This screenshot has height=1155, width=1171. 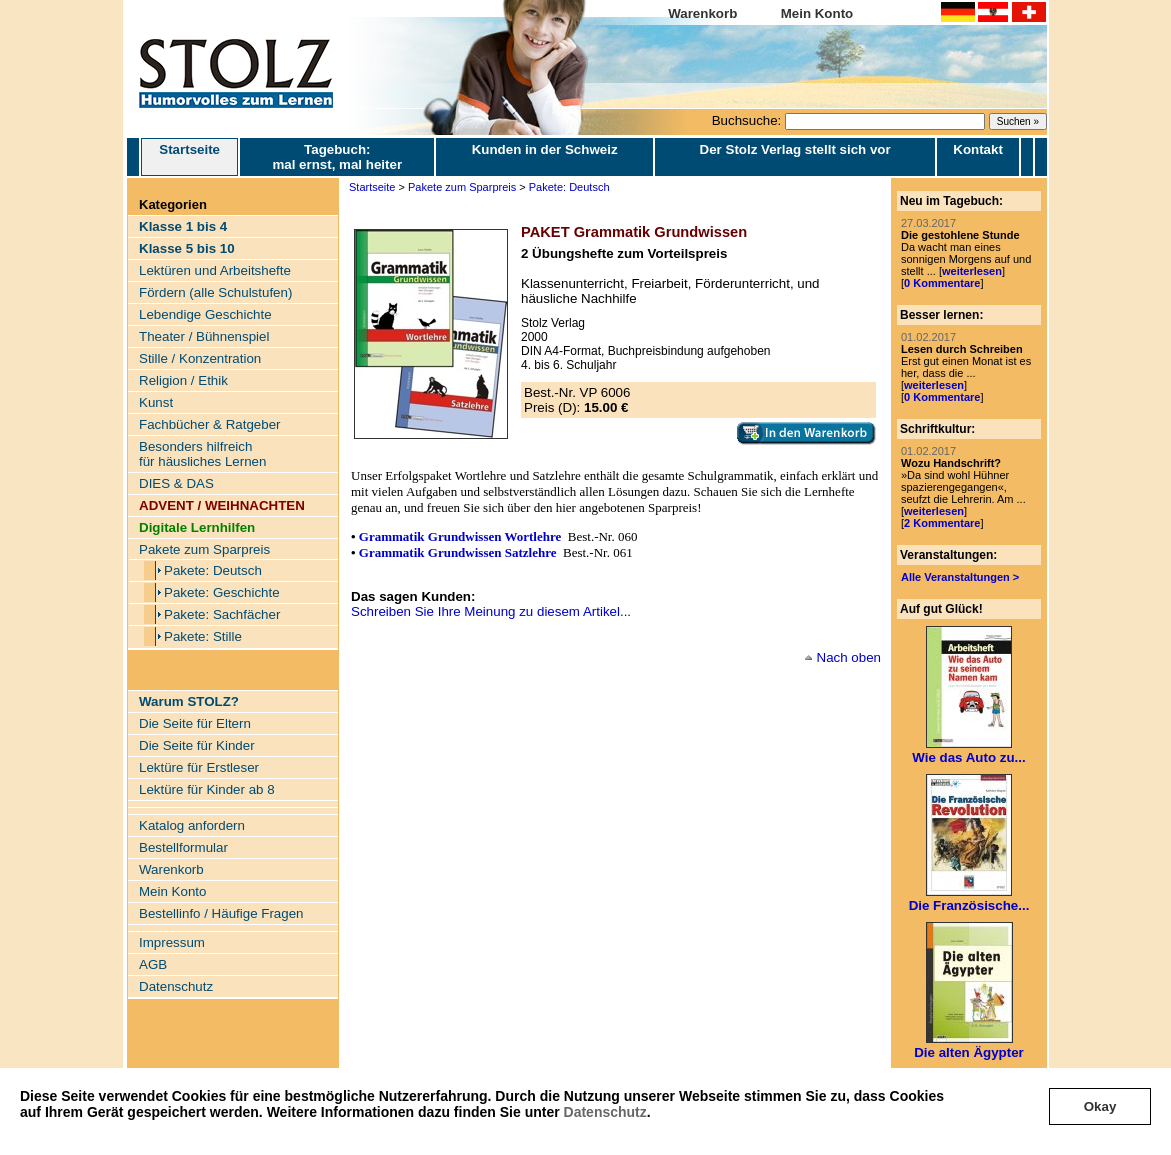 I want to click on Pakete: Sachfächer, so click(x=222, y=614).